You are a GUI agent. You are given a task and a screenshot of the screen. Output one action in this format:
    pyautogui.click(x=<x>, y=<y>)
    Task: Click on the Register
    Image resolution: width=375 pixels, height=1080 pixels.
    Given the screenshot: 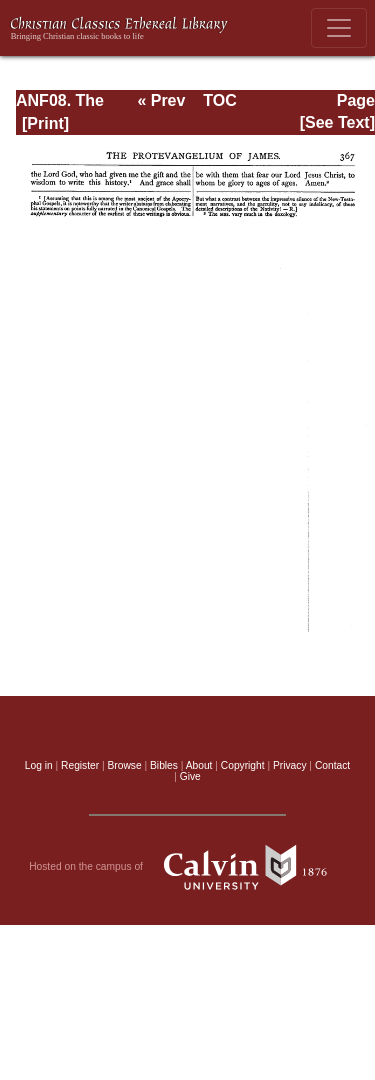 What is the action you would take?
    pyautogui.click(x=80, y=765)
    